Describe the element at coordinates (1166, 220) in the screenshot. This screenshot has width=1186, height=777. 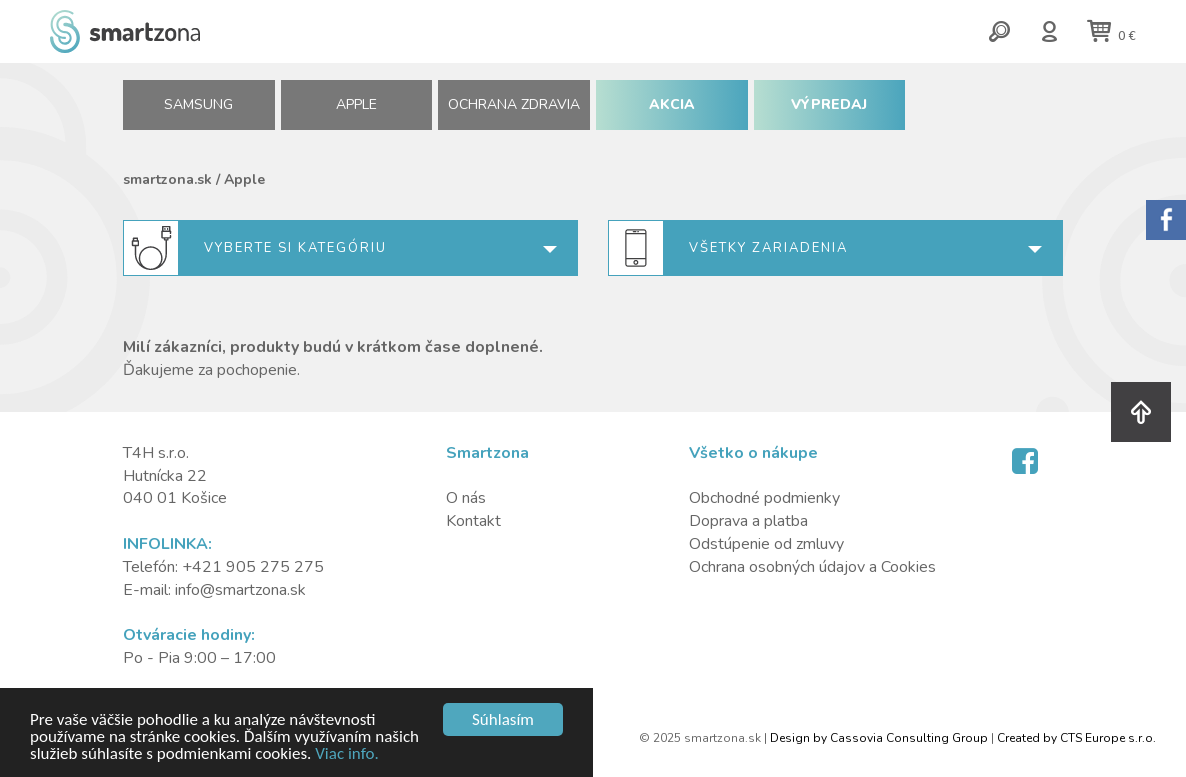
I see `Sorry.` at that location.